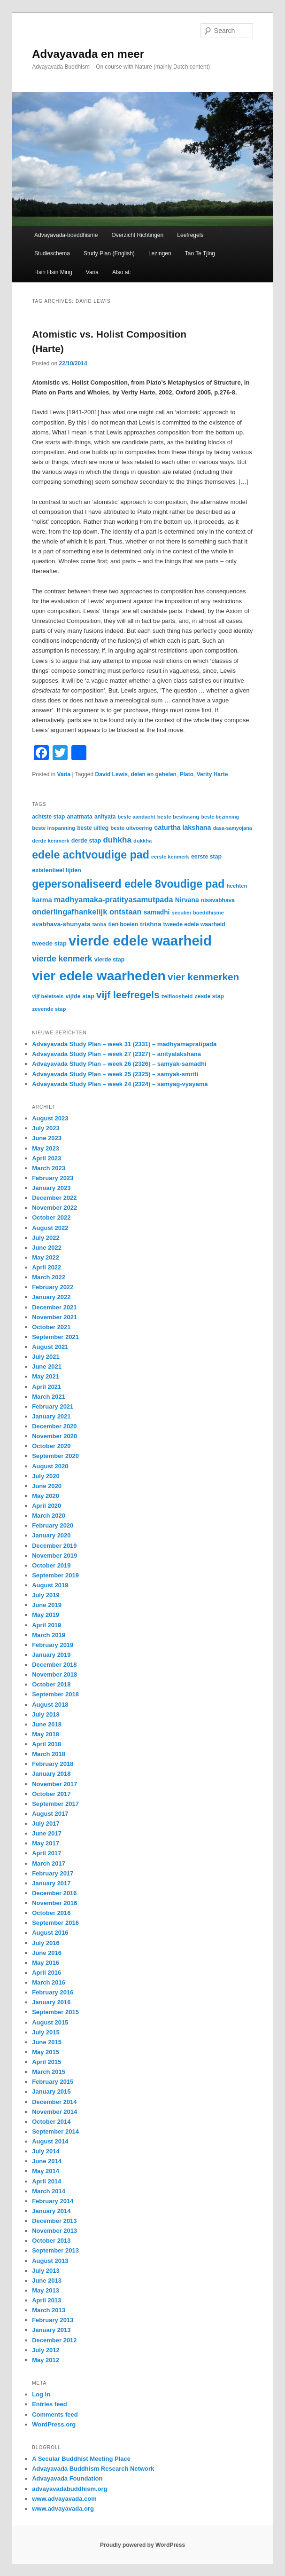  Describe the element at coordinates (45, 2170) in the screenshot. I see `May 2014` at that location.